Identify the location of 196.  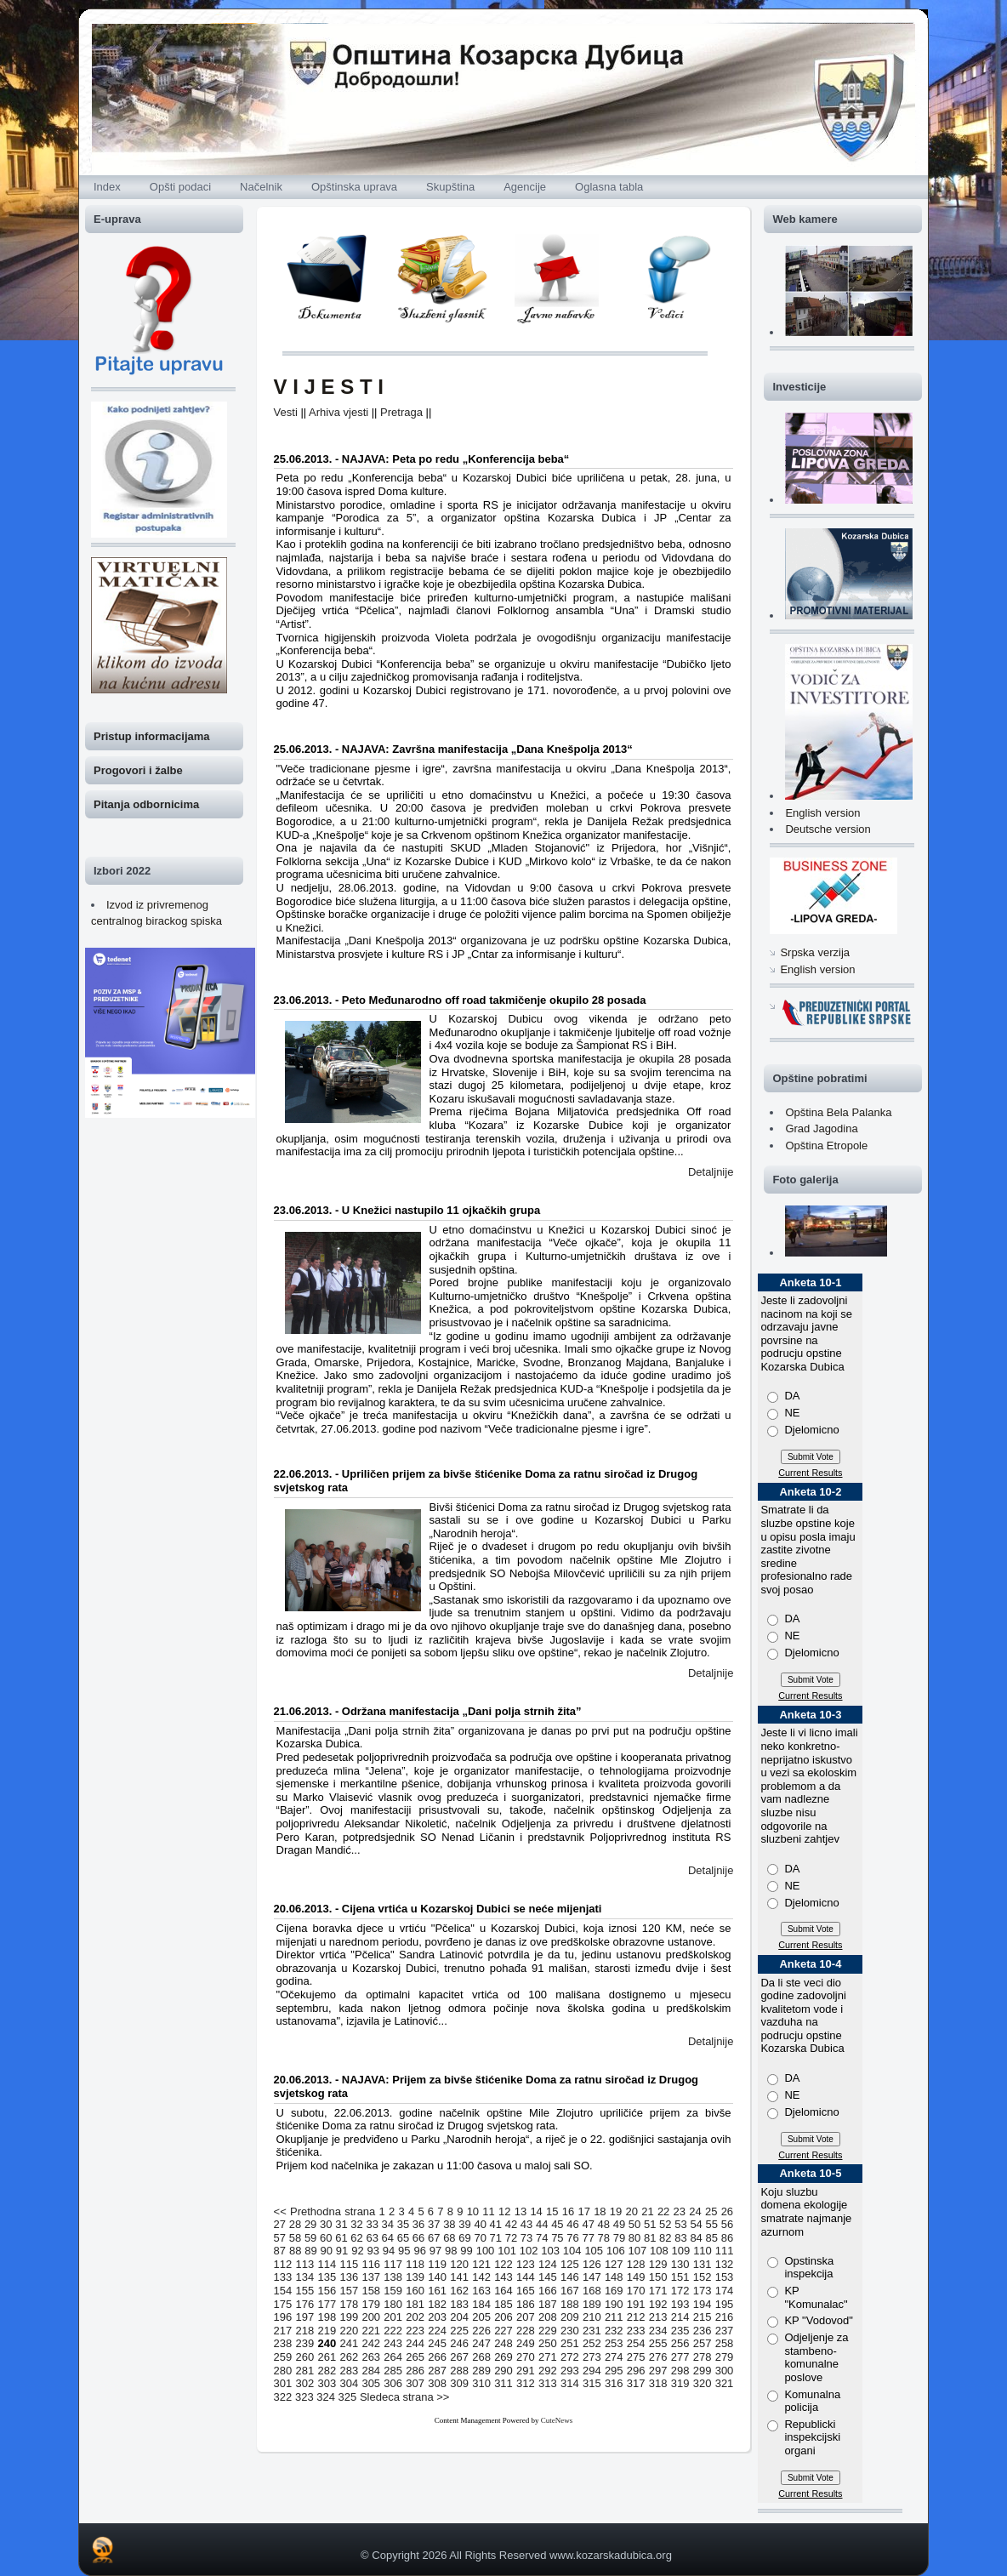
(283, 2317).